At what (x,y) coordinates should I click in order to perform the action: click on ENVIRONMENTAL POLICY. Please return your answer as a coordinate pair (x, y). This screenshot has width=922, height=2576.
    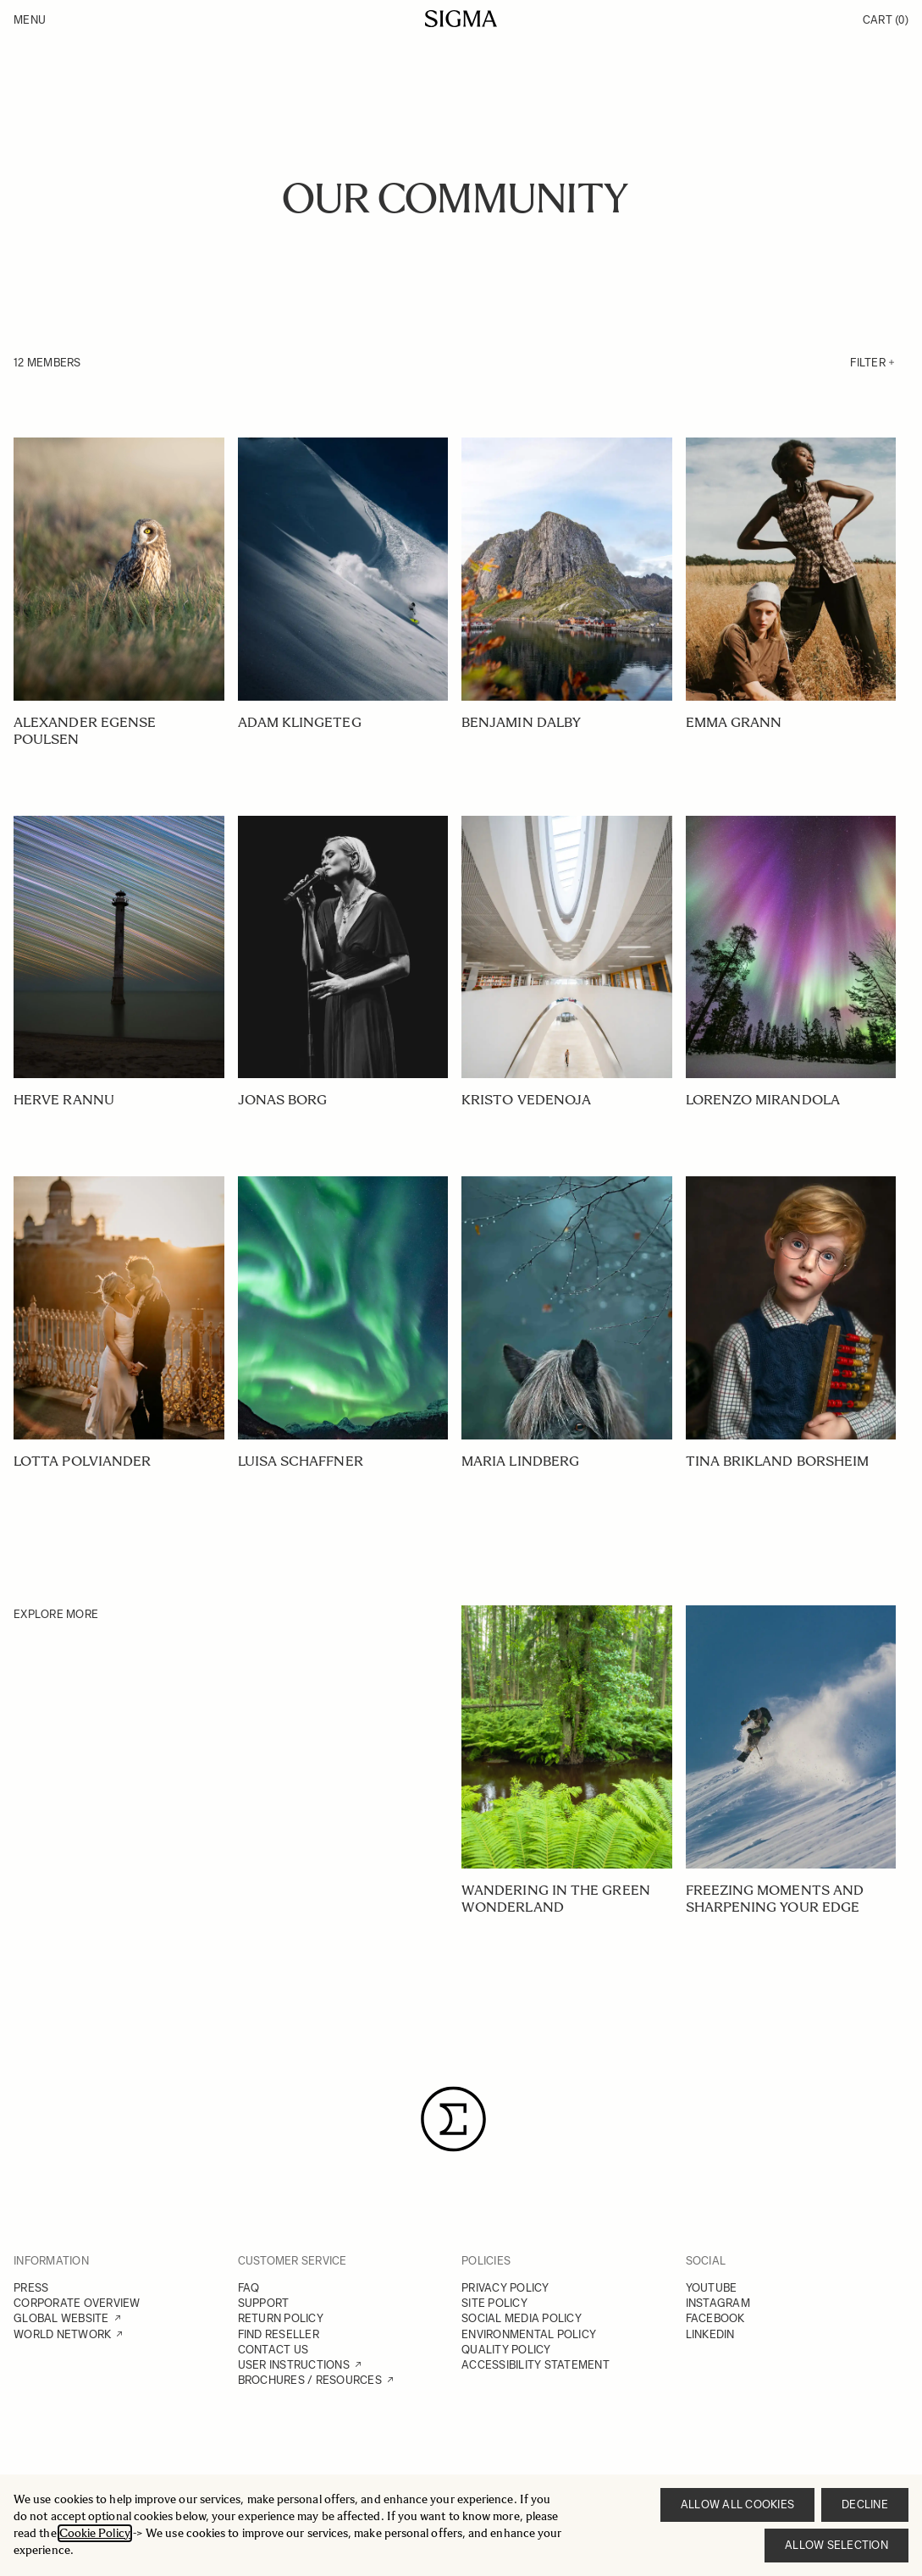
    Looking at the image, I should click on (528, 2334).